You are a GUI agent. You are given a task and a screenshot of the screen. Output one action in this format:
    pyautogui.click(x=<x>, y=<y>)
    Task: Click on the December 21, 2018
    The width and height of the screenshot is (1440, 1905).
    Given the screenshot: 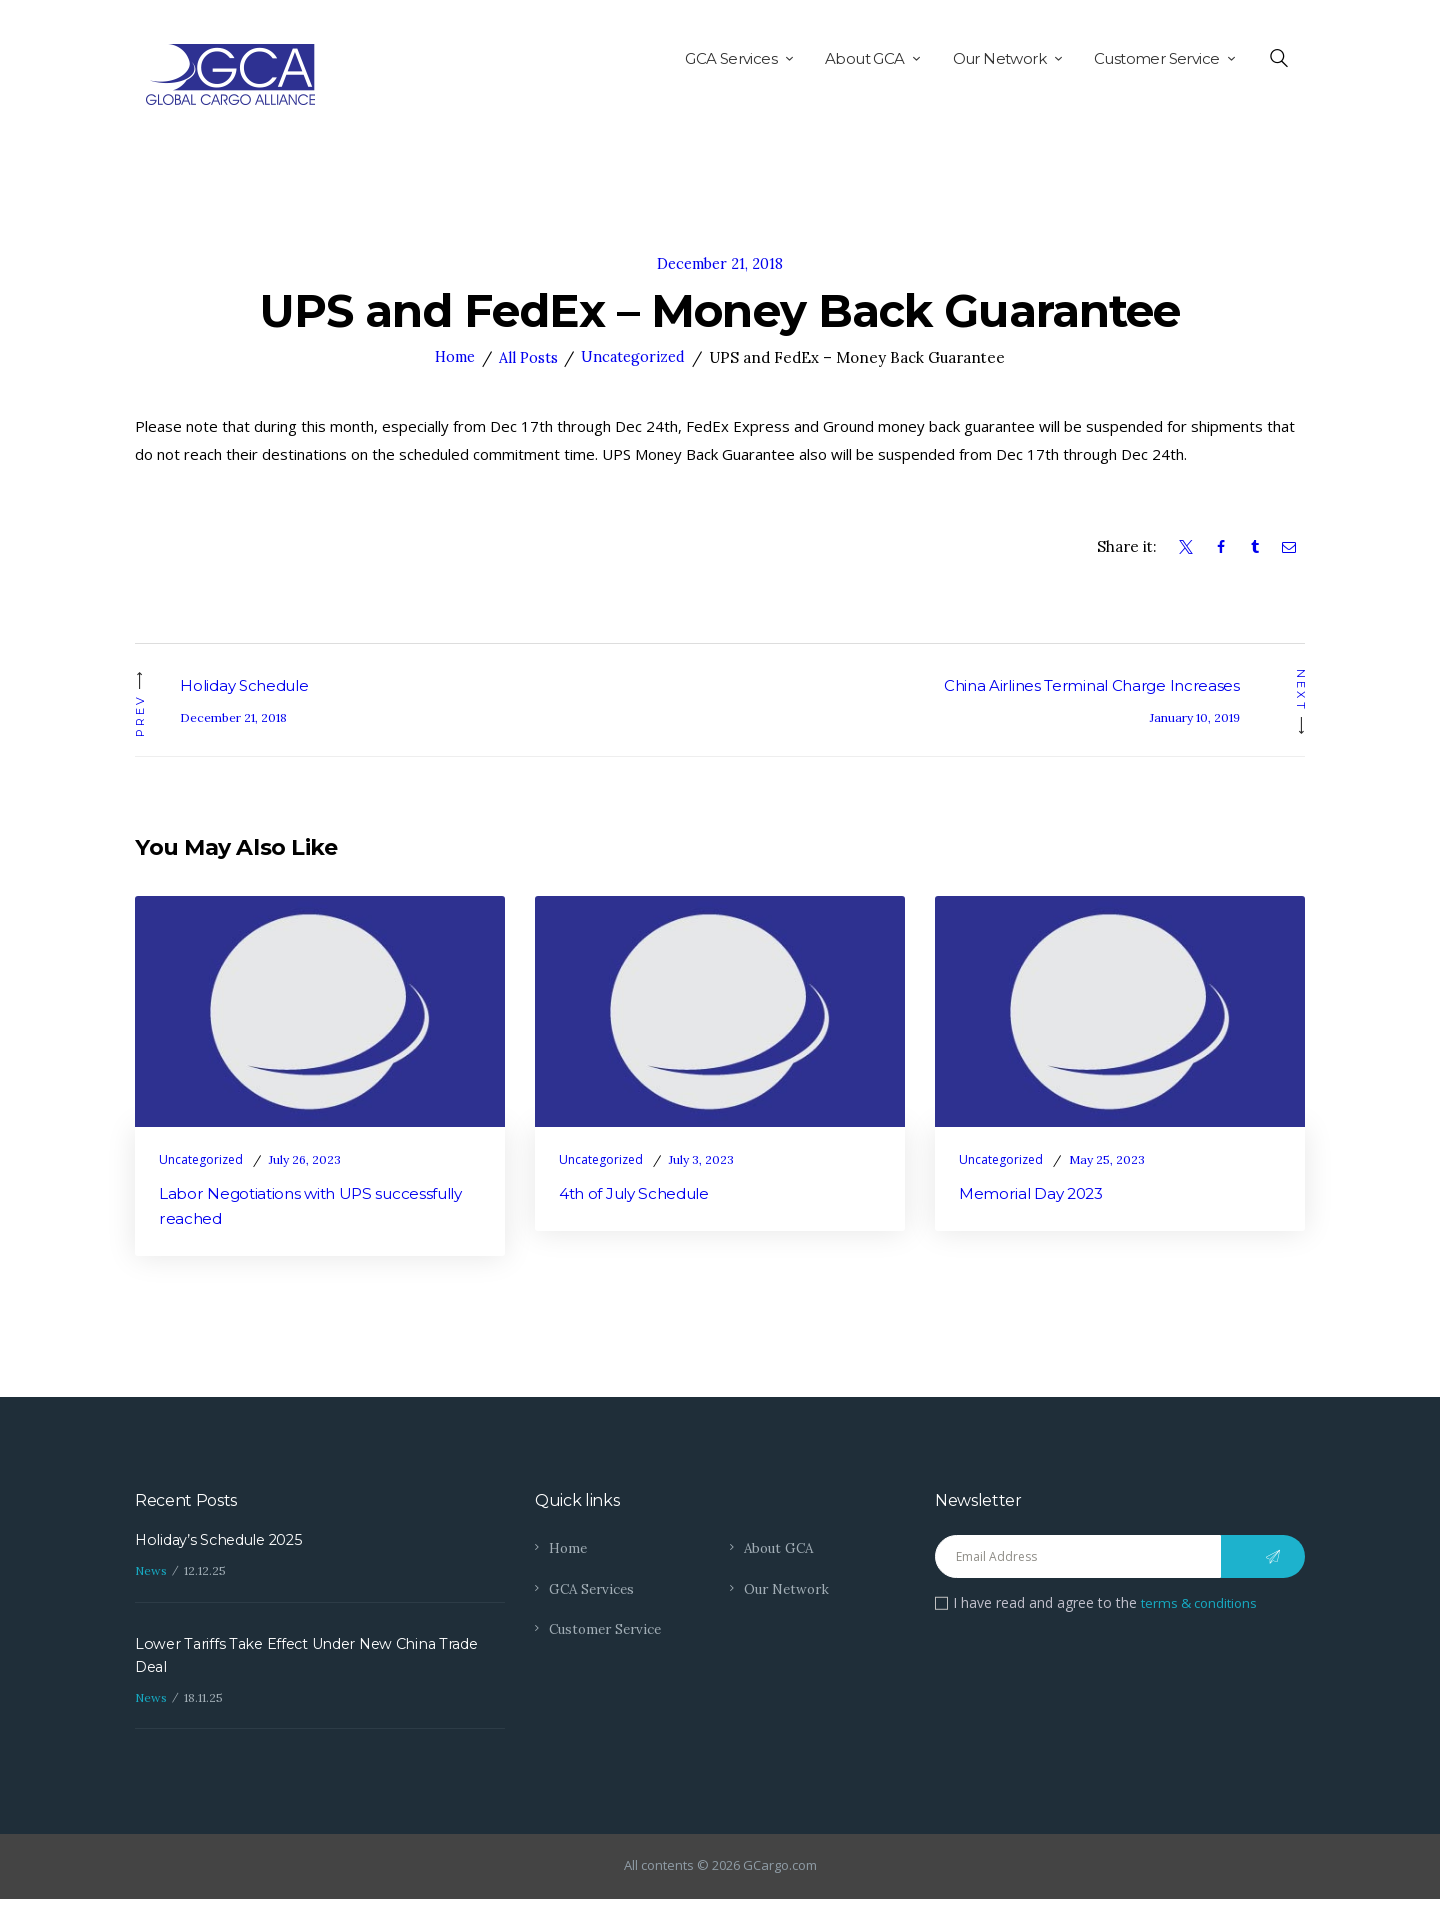 What is the action you would take?
    pyautogui.click(x=720, y=263)
    